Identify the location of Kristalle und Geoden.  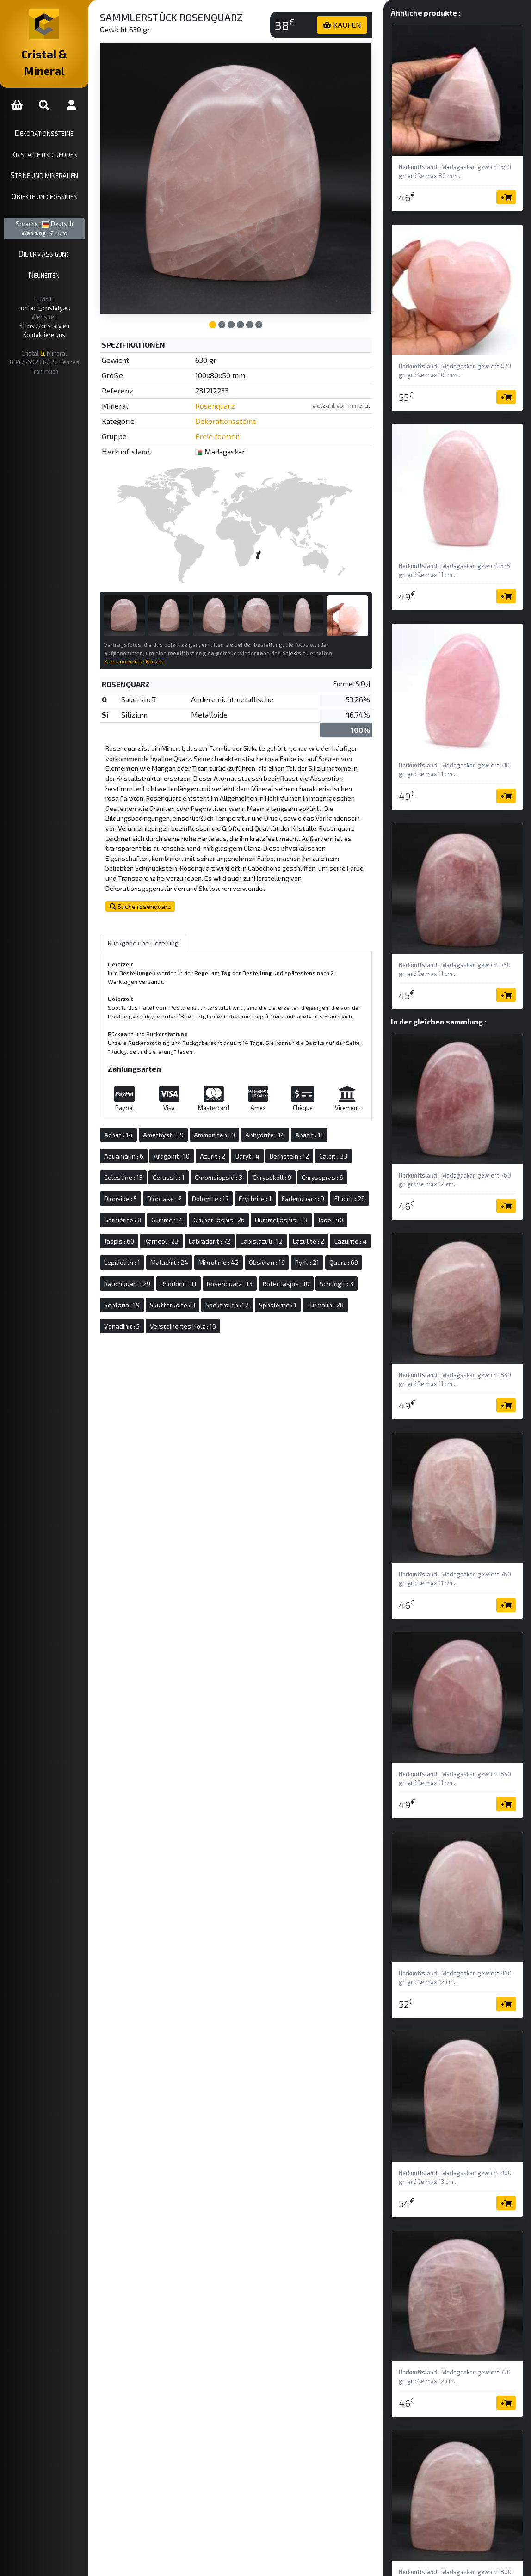
(58, 137).